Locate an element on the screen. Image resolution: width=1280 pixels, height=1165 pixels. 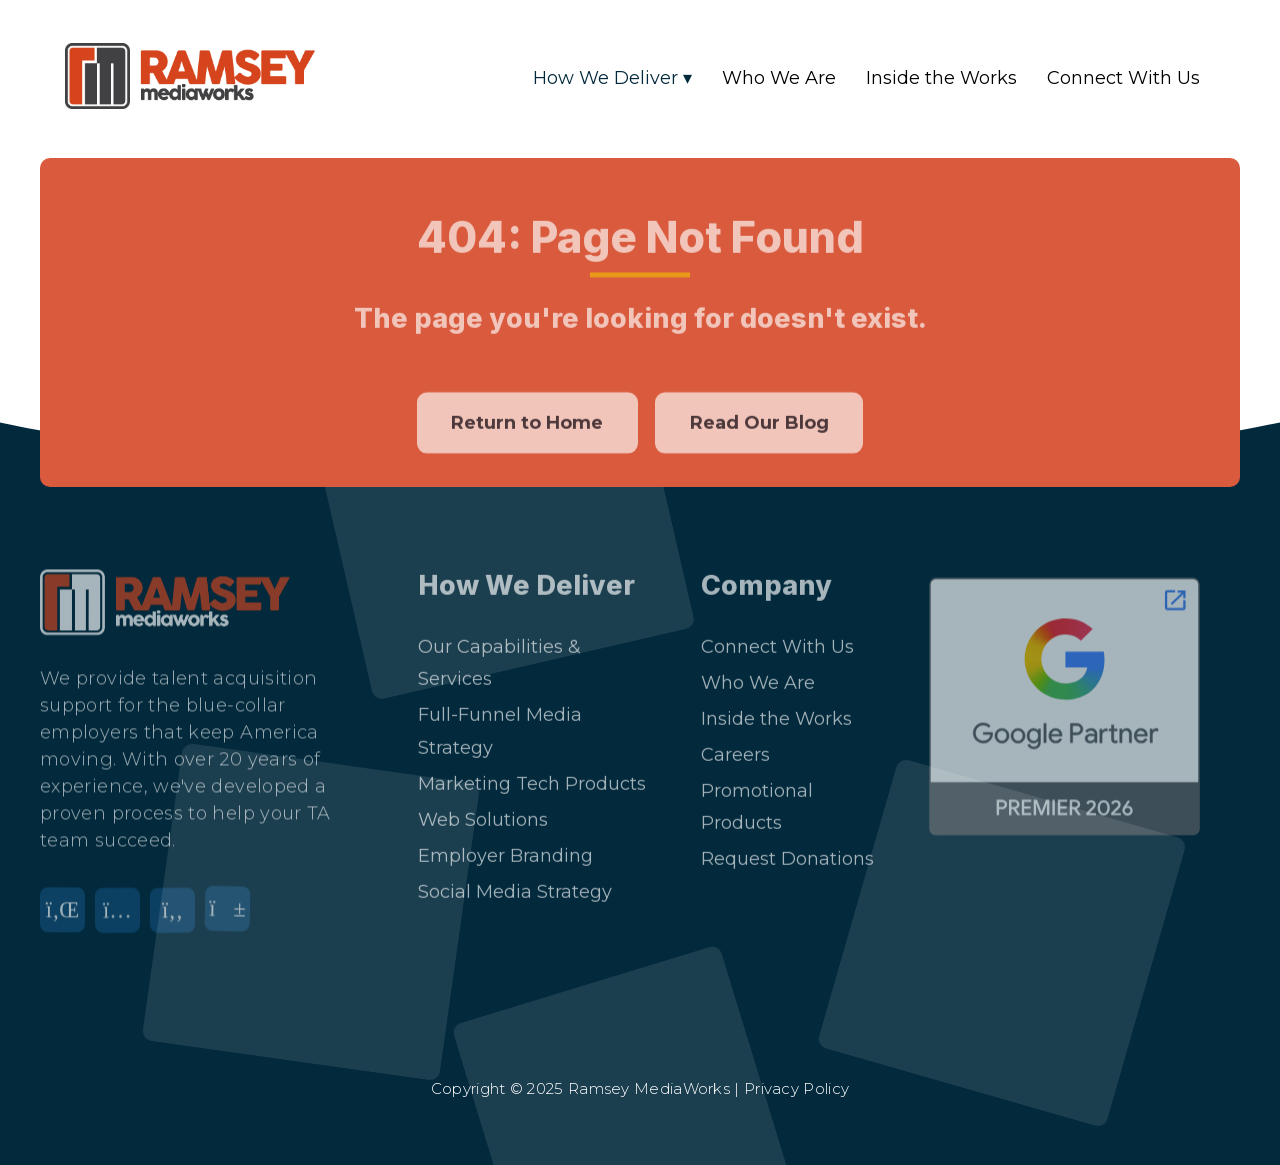
Web Solutions is located at coordinates (483, 809).